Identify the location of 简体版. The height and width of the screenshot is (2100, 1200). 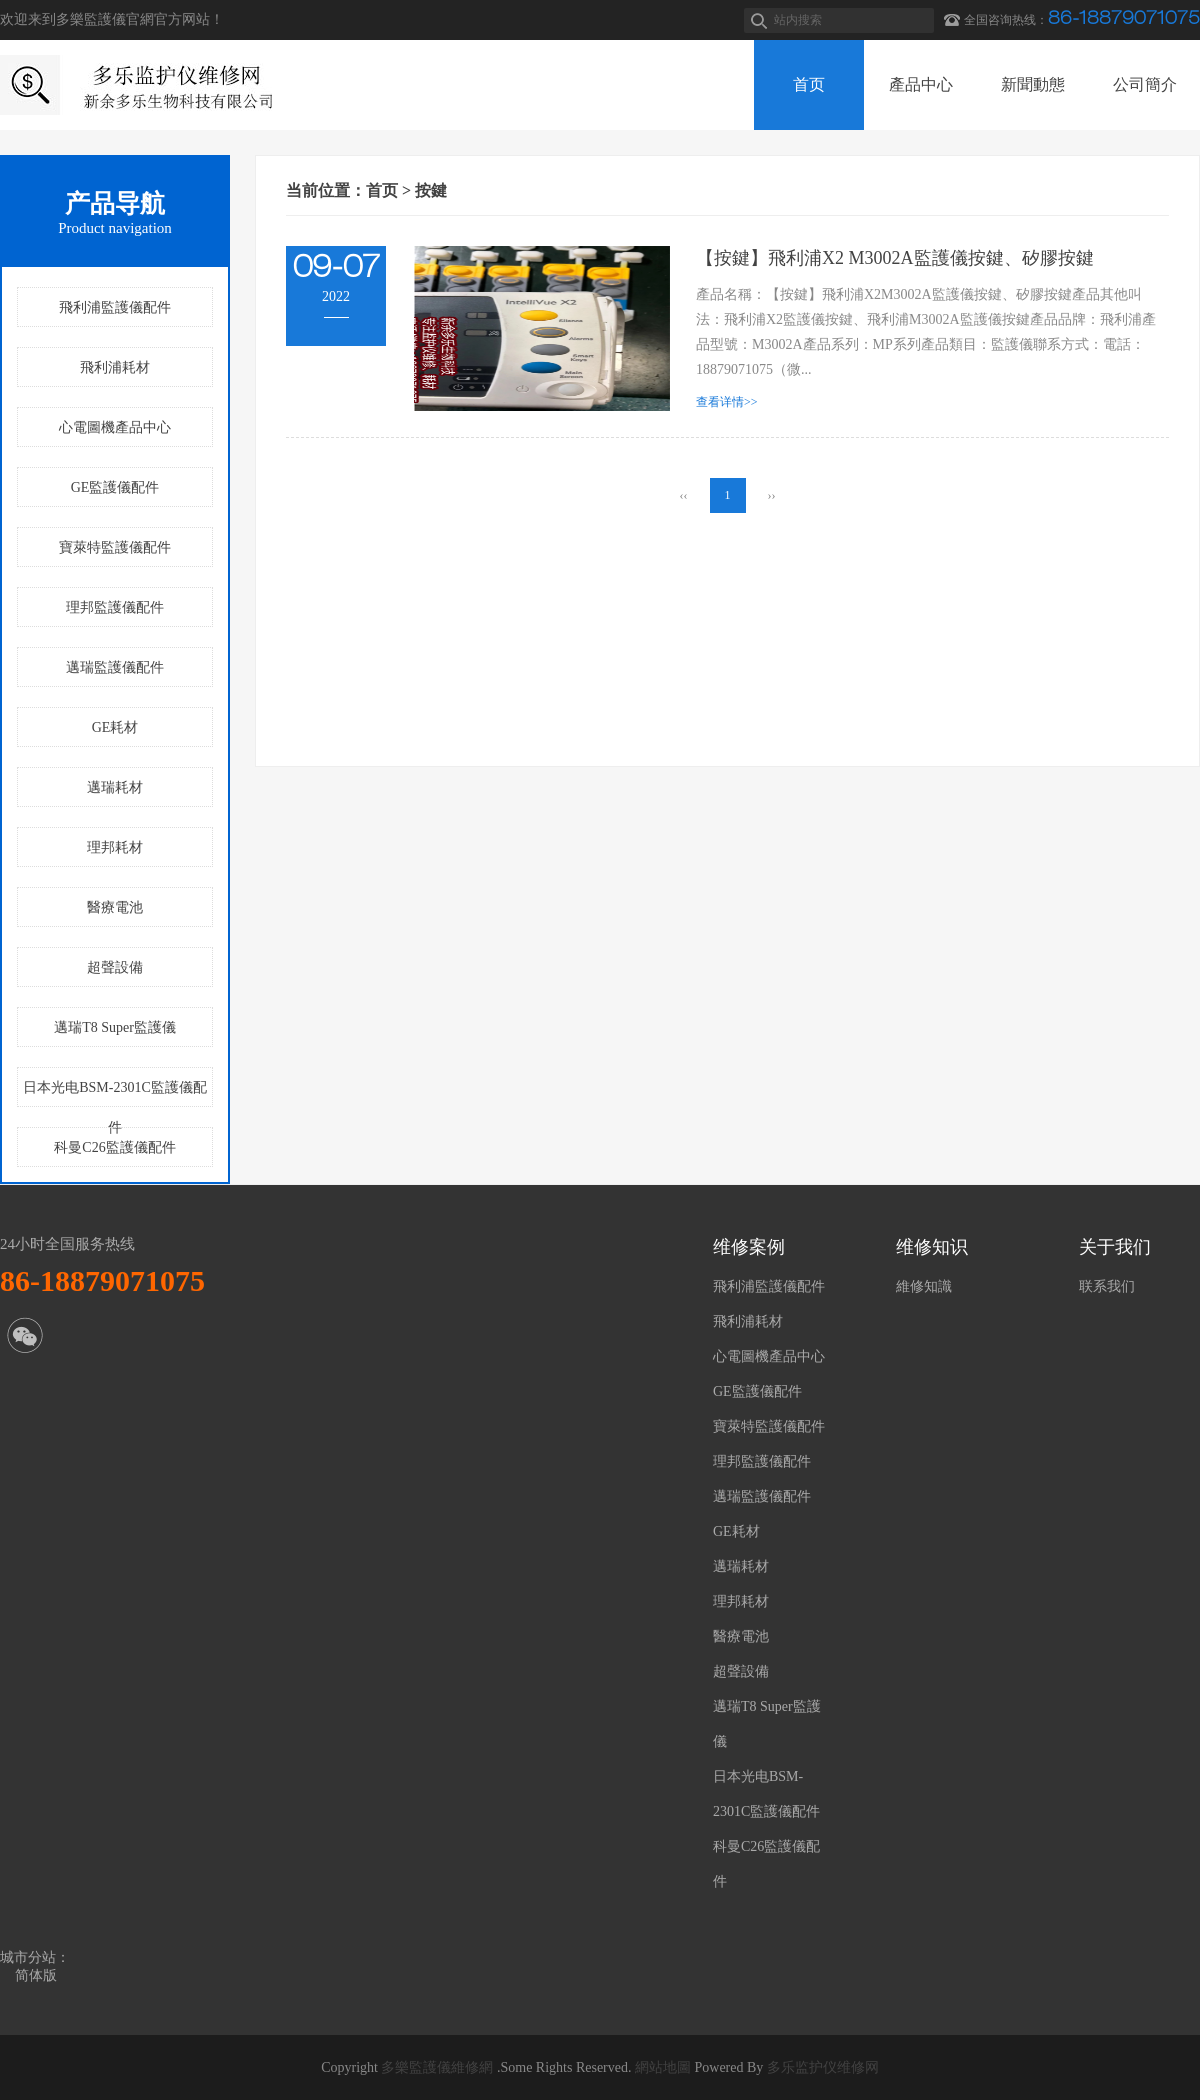
(36, 1975).